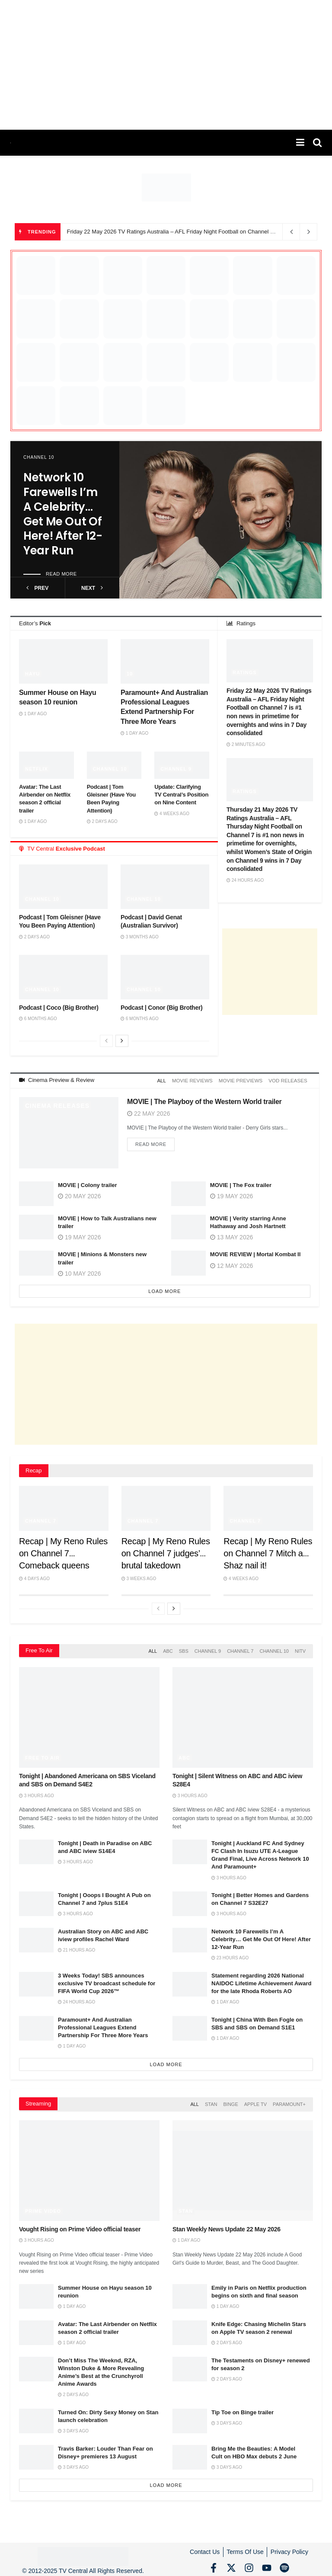 The height and width of the screenshot is (2576, 332). What do you see at coordinates (189, 2025) in the screenshot?
I see `[Read article: Tonight | China With Ben Fogle on SBS and SBS on Demand S1E1]` at bounding box center [189, 2025].